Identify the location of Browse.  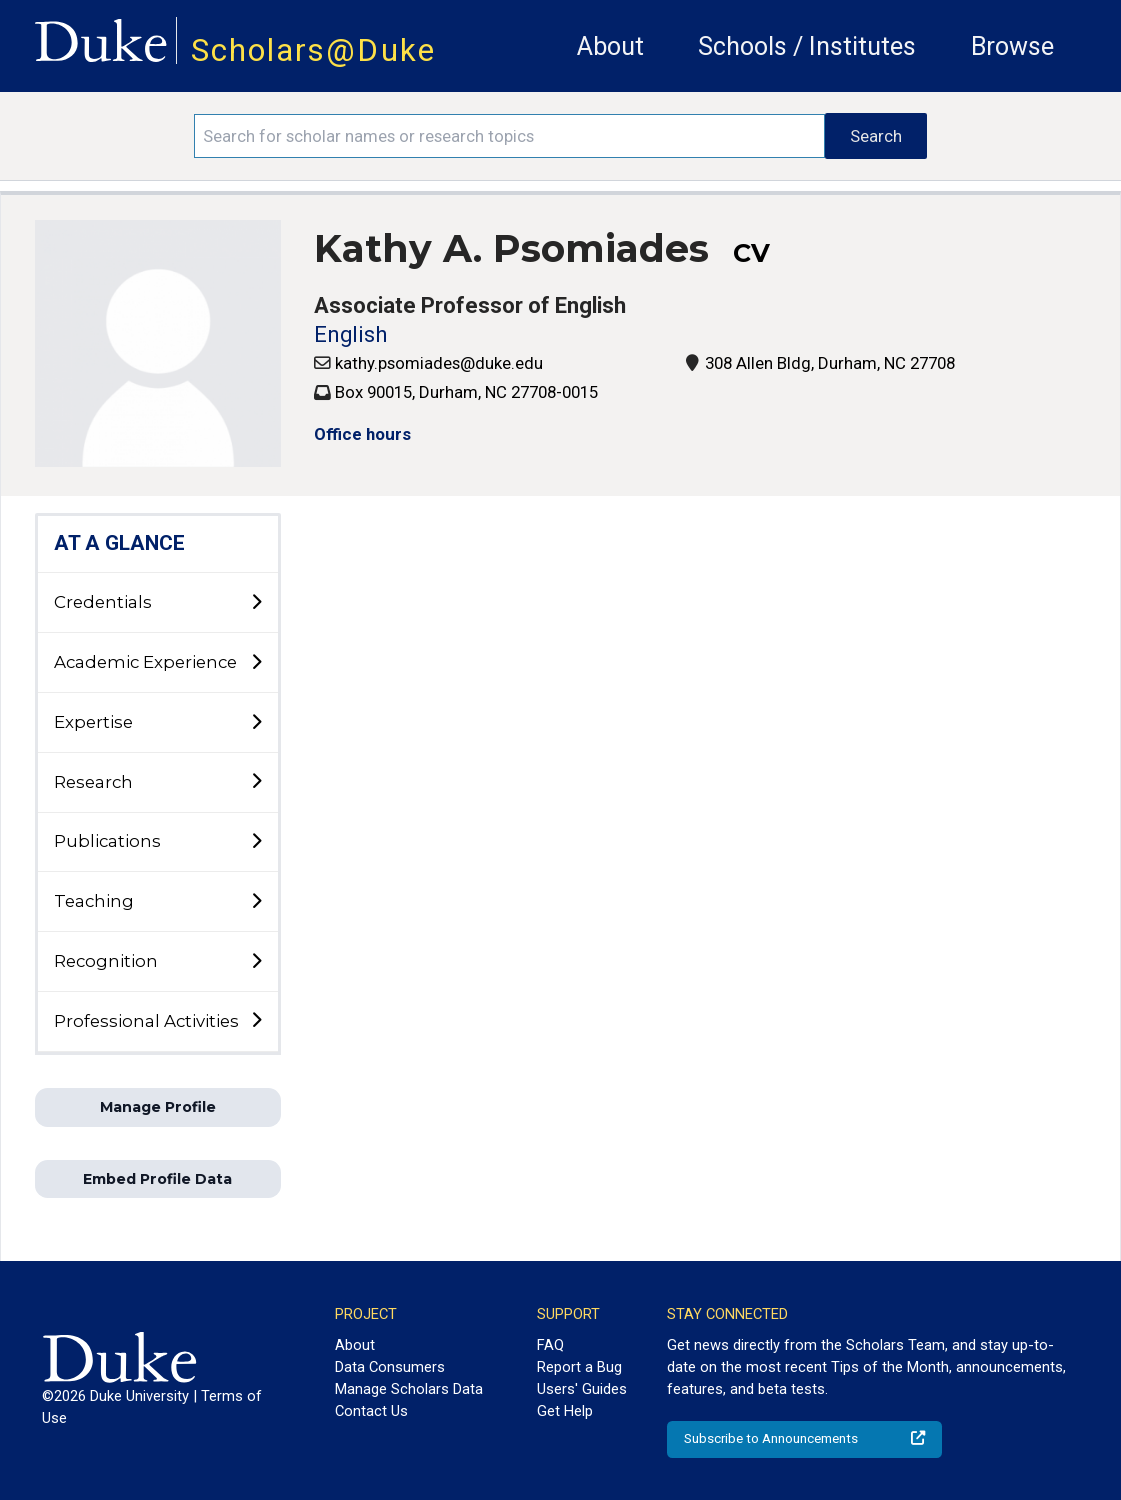
(1012, 46).